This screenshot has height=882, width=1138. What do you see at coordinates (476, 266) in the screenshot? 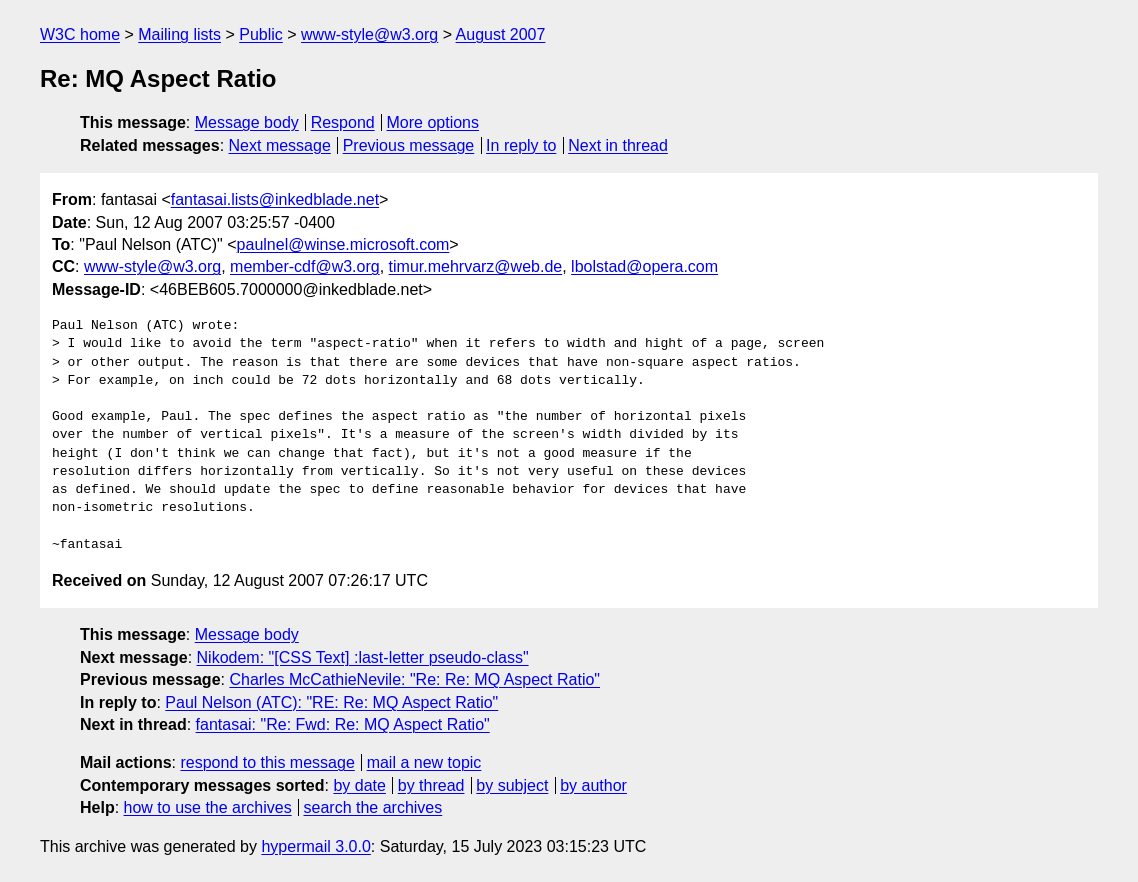
I see `timur.mehrvarz@web.de` at bounding box center [476, 266].